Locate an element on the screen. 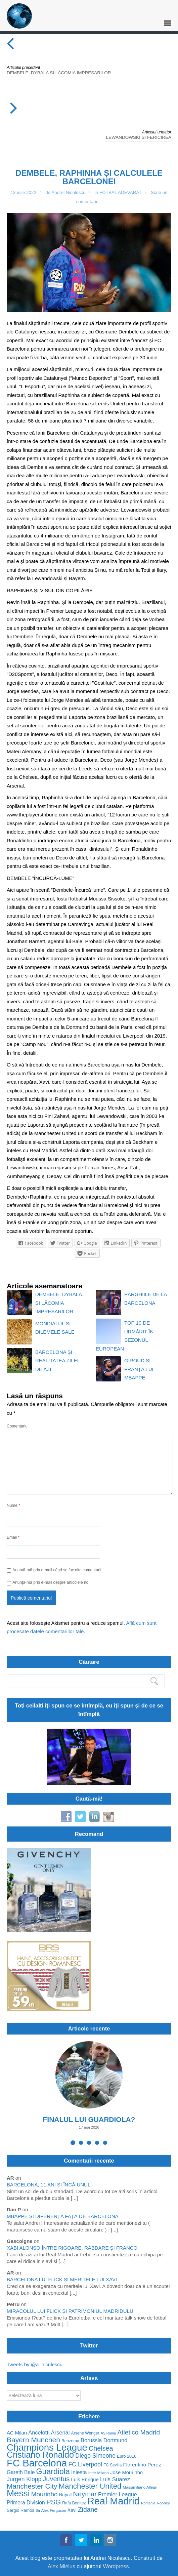 The image size is (178, 2576). Florentino Perez [Florentino Perez (75 de elemente)] is located at coordinates (142, 2464).